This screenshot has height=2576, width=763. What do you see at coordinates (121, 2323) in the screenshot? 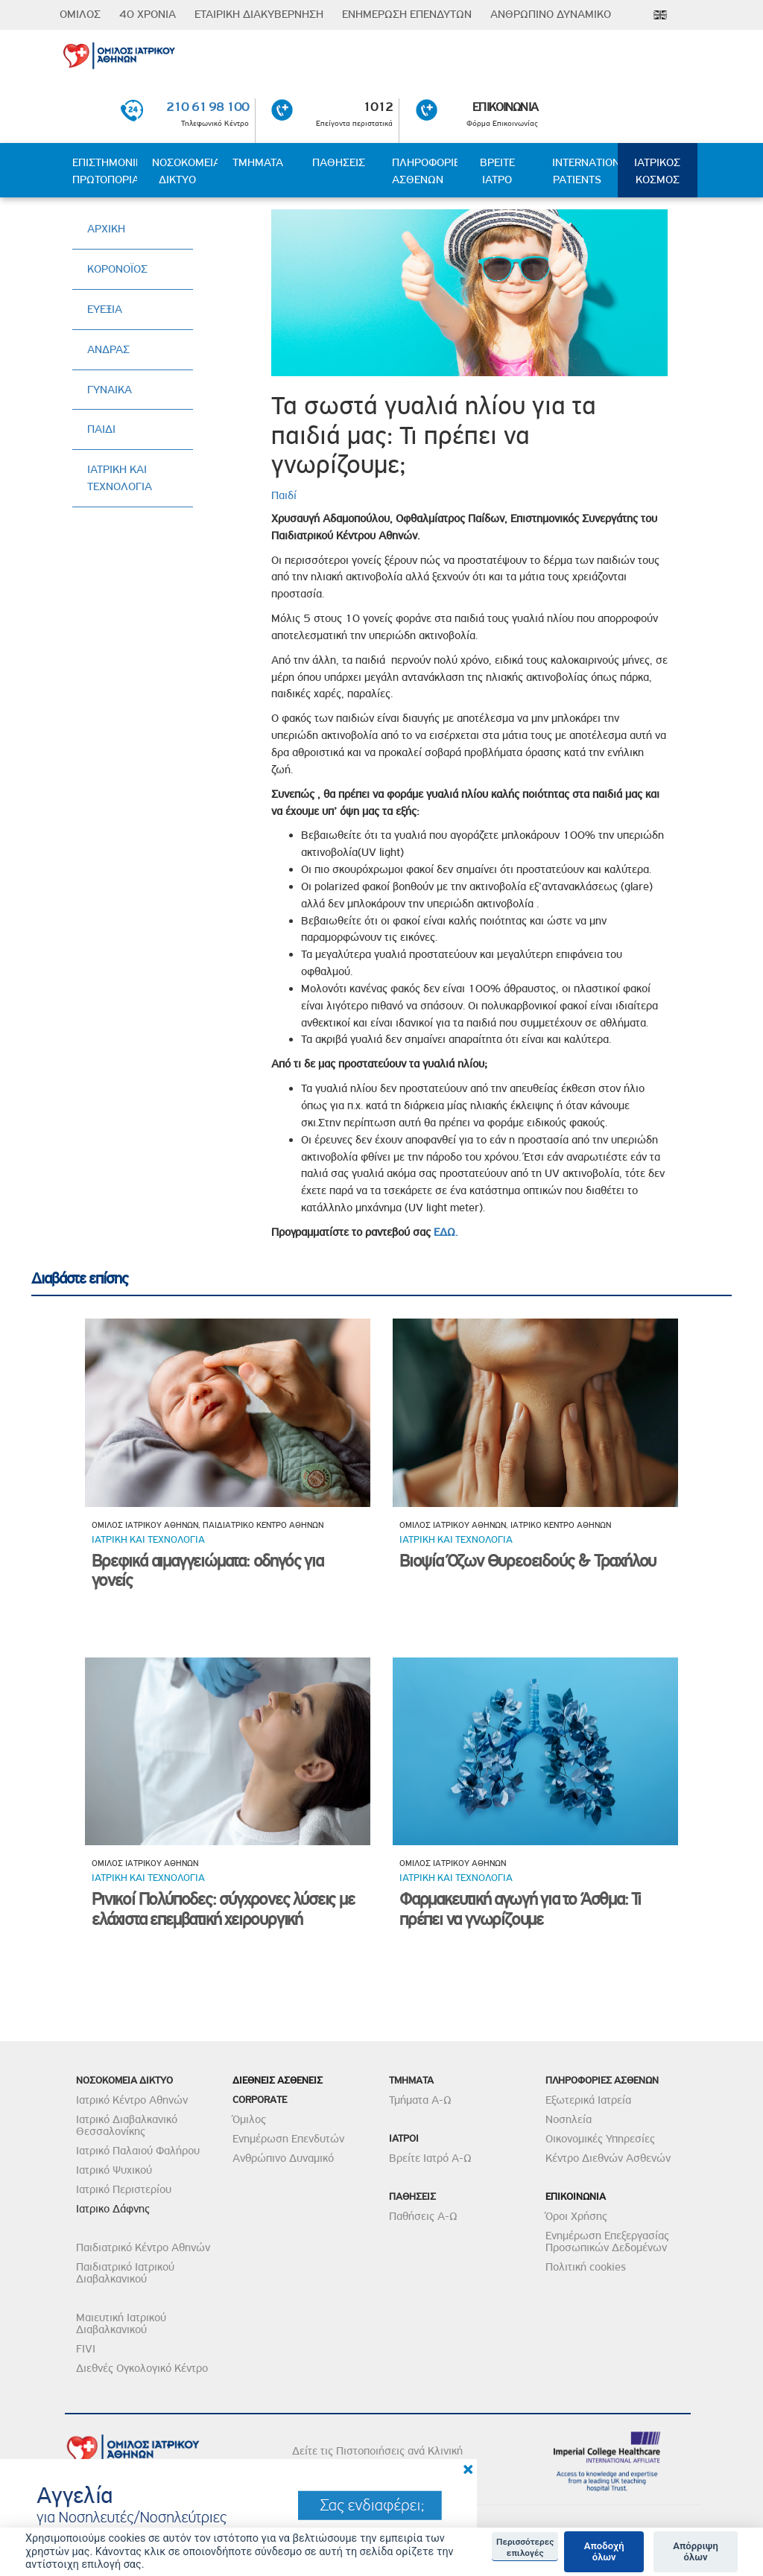
I see `Μαιευτική Ιατρικού Διαβαλκανικού` at bounding box center [121, 2323].